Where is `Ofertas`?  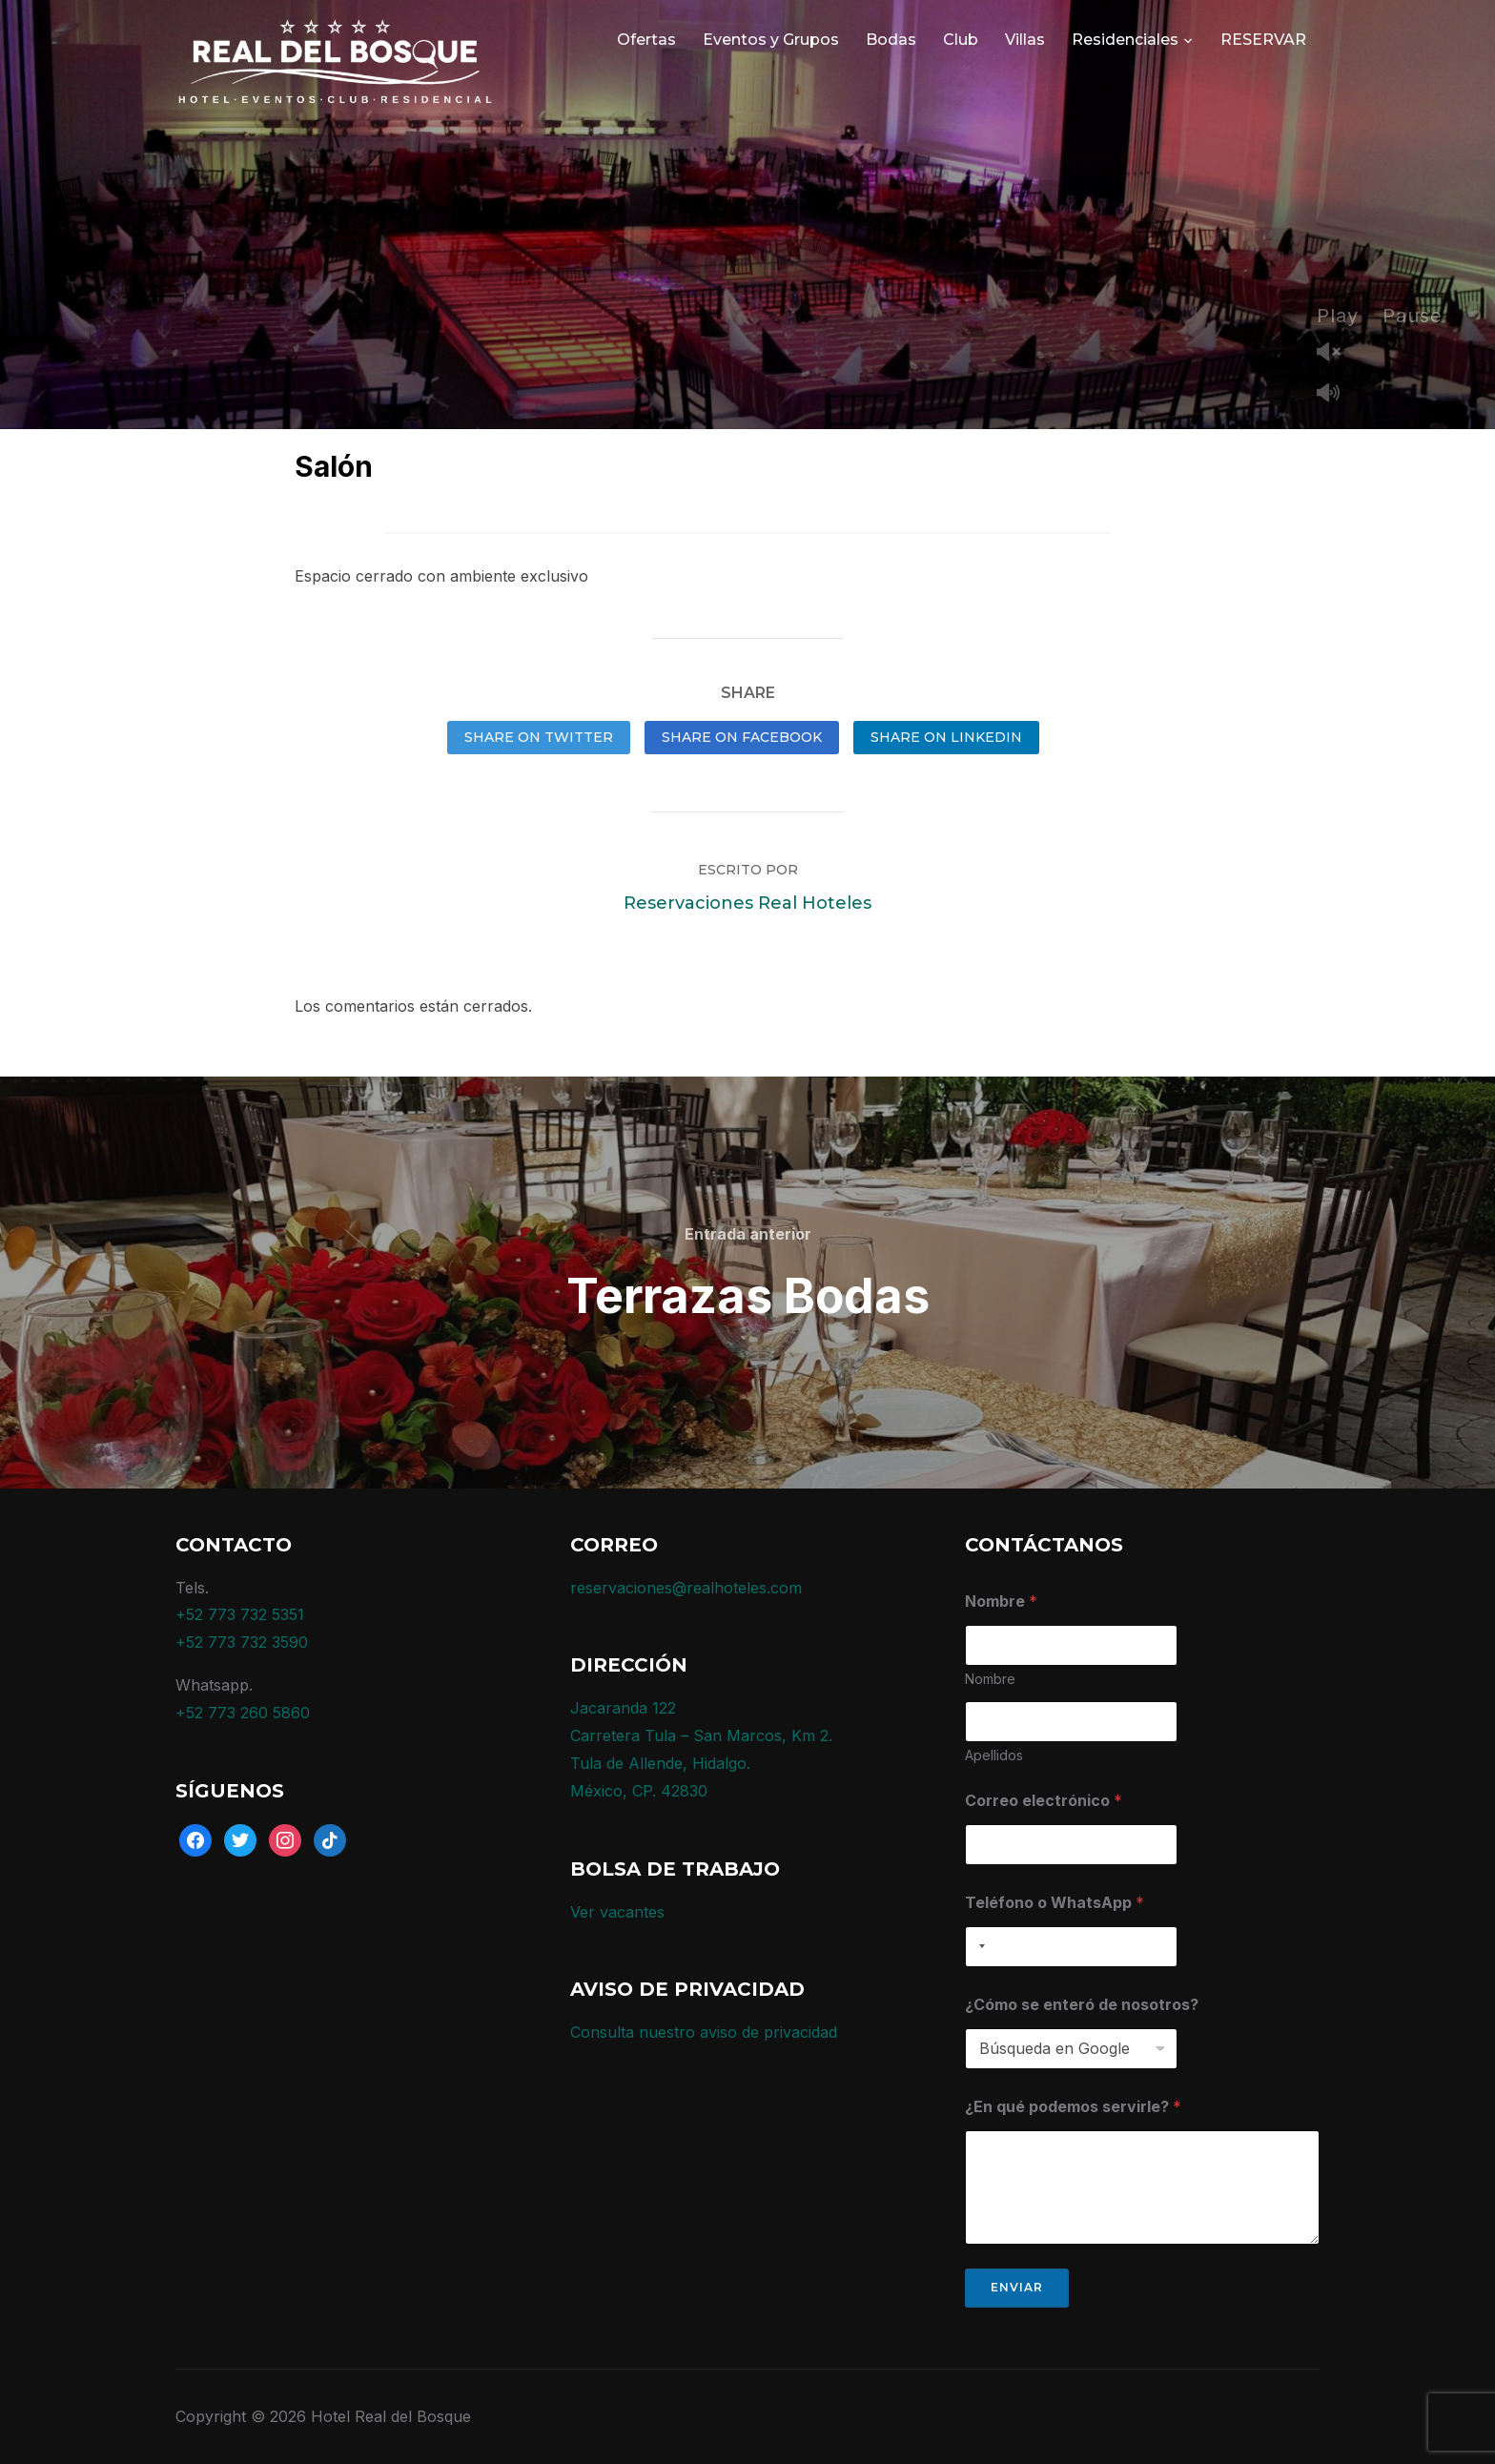
Ofertas is located at coordinates (646, 40).